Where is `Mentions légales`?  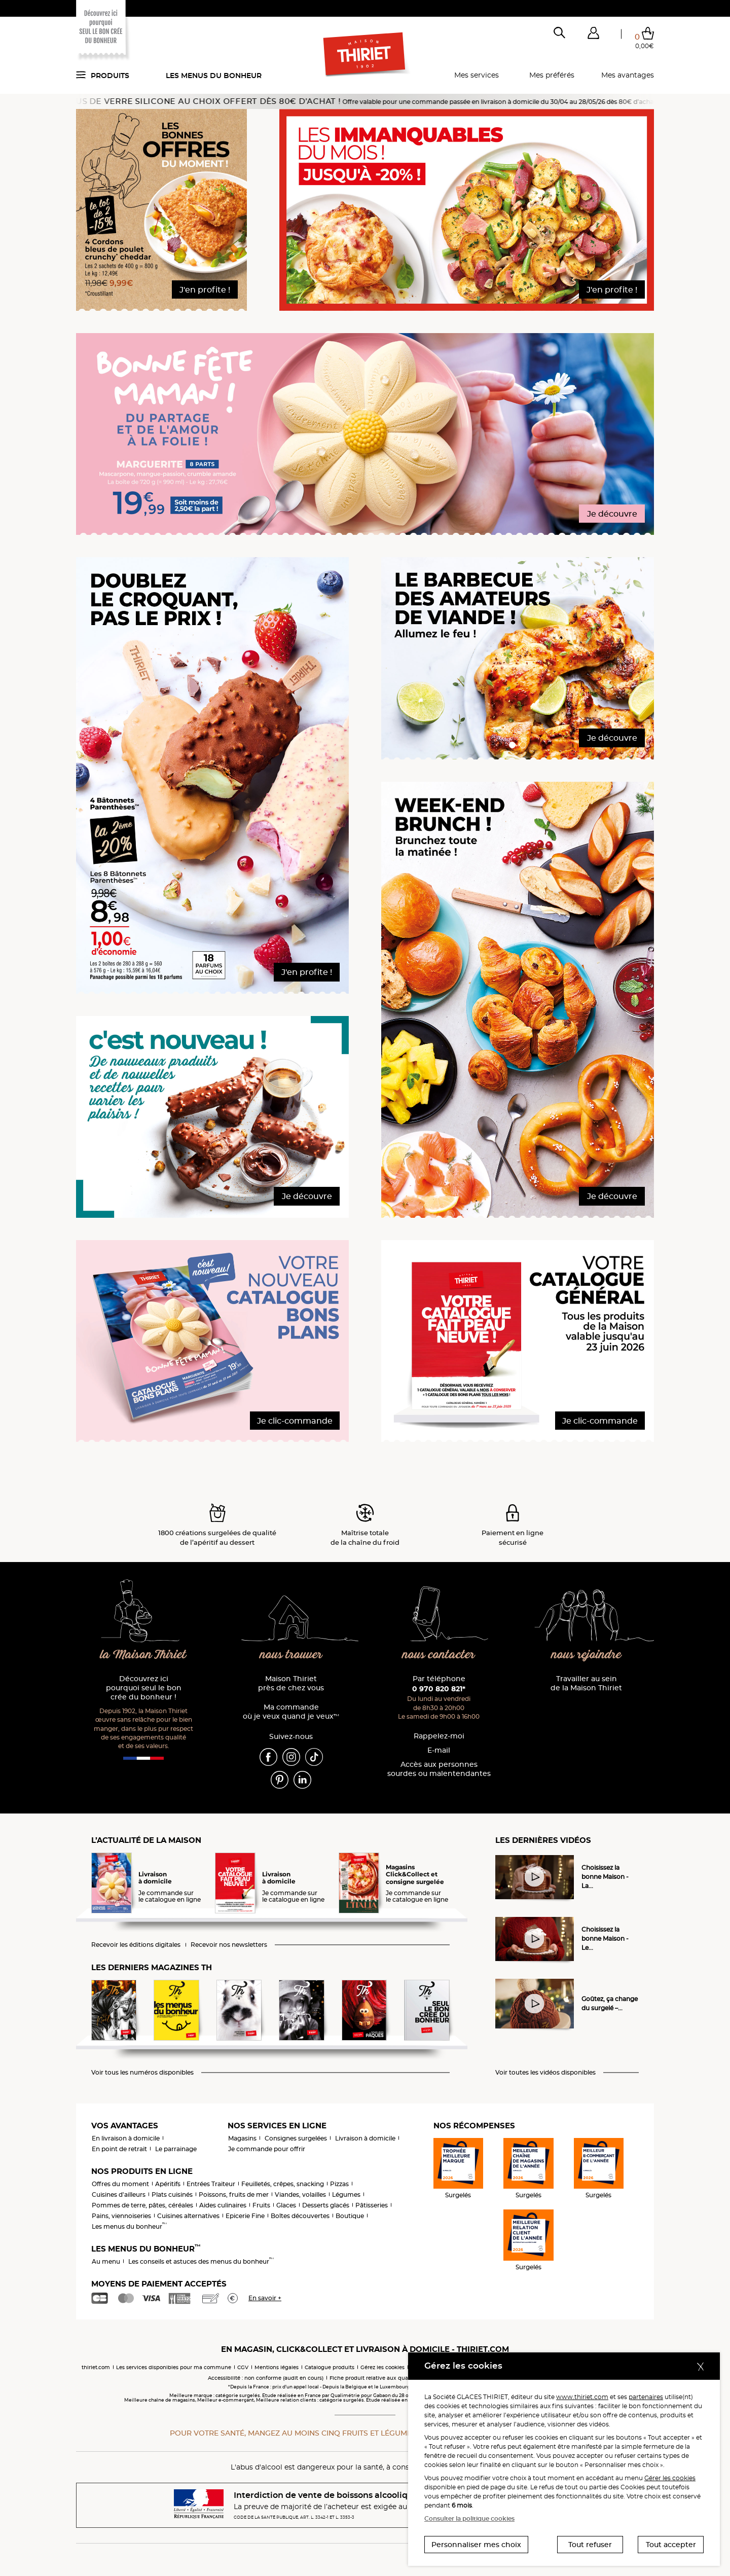
Mentions légales is located at coordinates (276, 2367).